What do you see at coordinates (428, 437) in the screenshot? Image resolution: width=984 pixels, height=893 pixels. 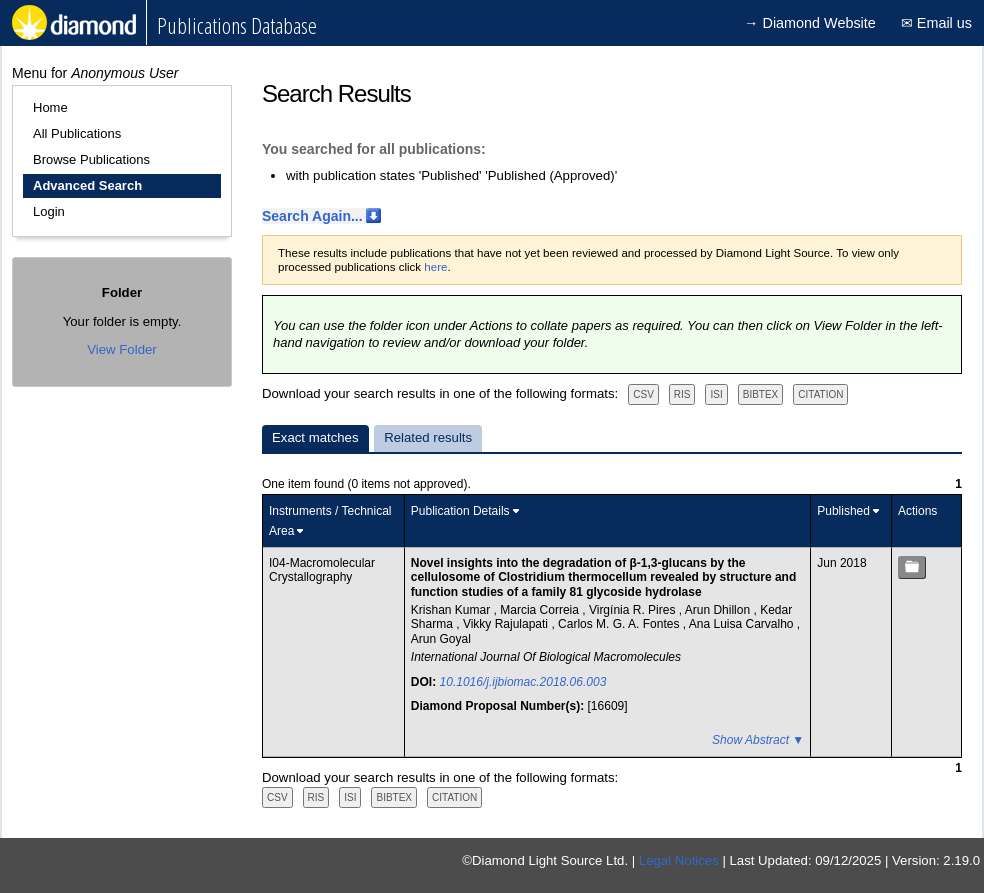 I see `Related results` at bounding box center [428, 437].